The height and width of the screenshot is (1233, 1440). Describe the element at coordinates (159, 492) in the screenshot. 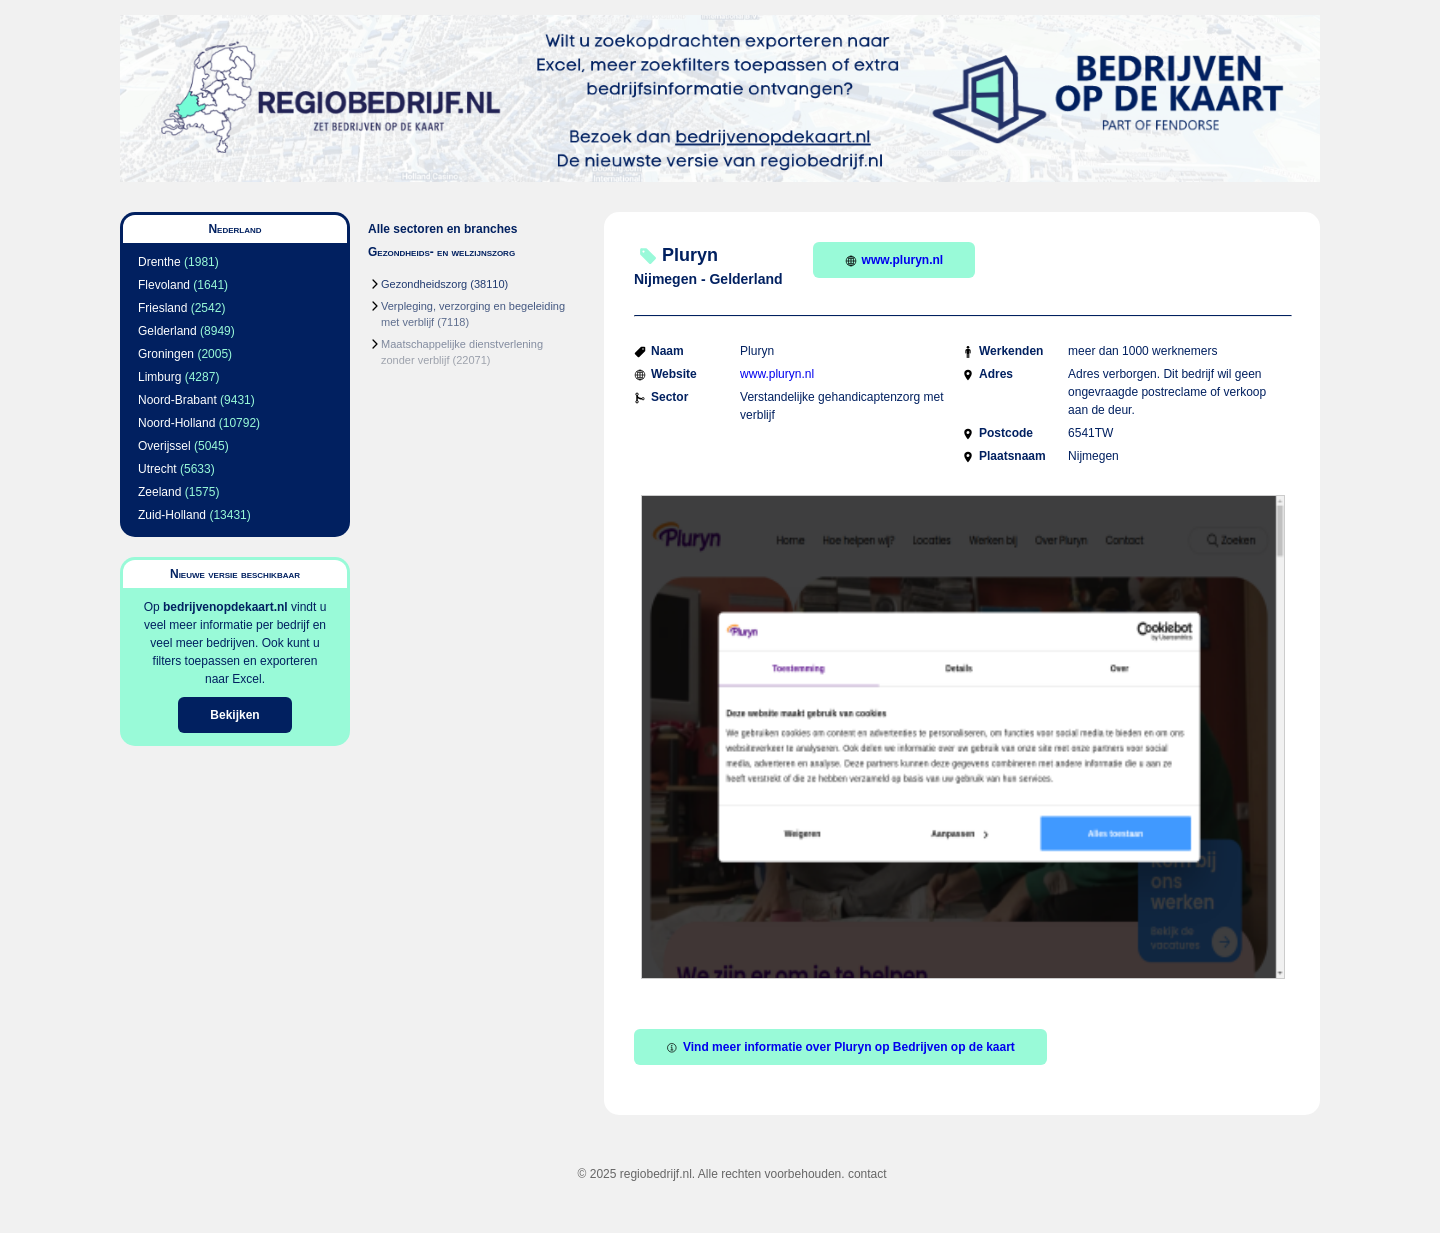

I see `Zeeland` at that location.